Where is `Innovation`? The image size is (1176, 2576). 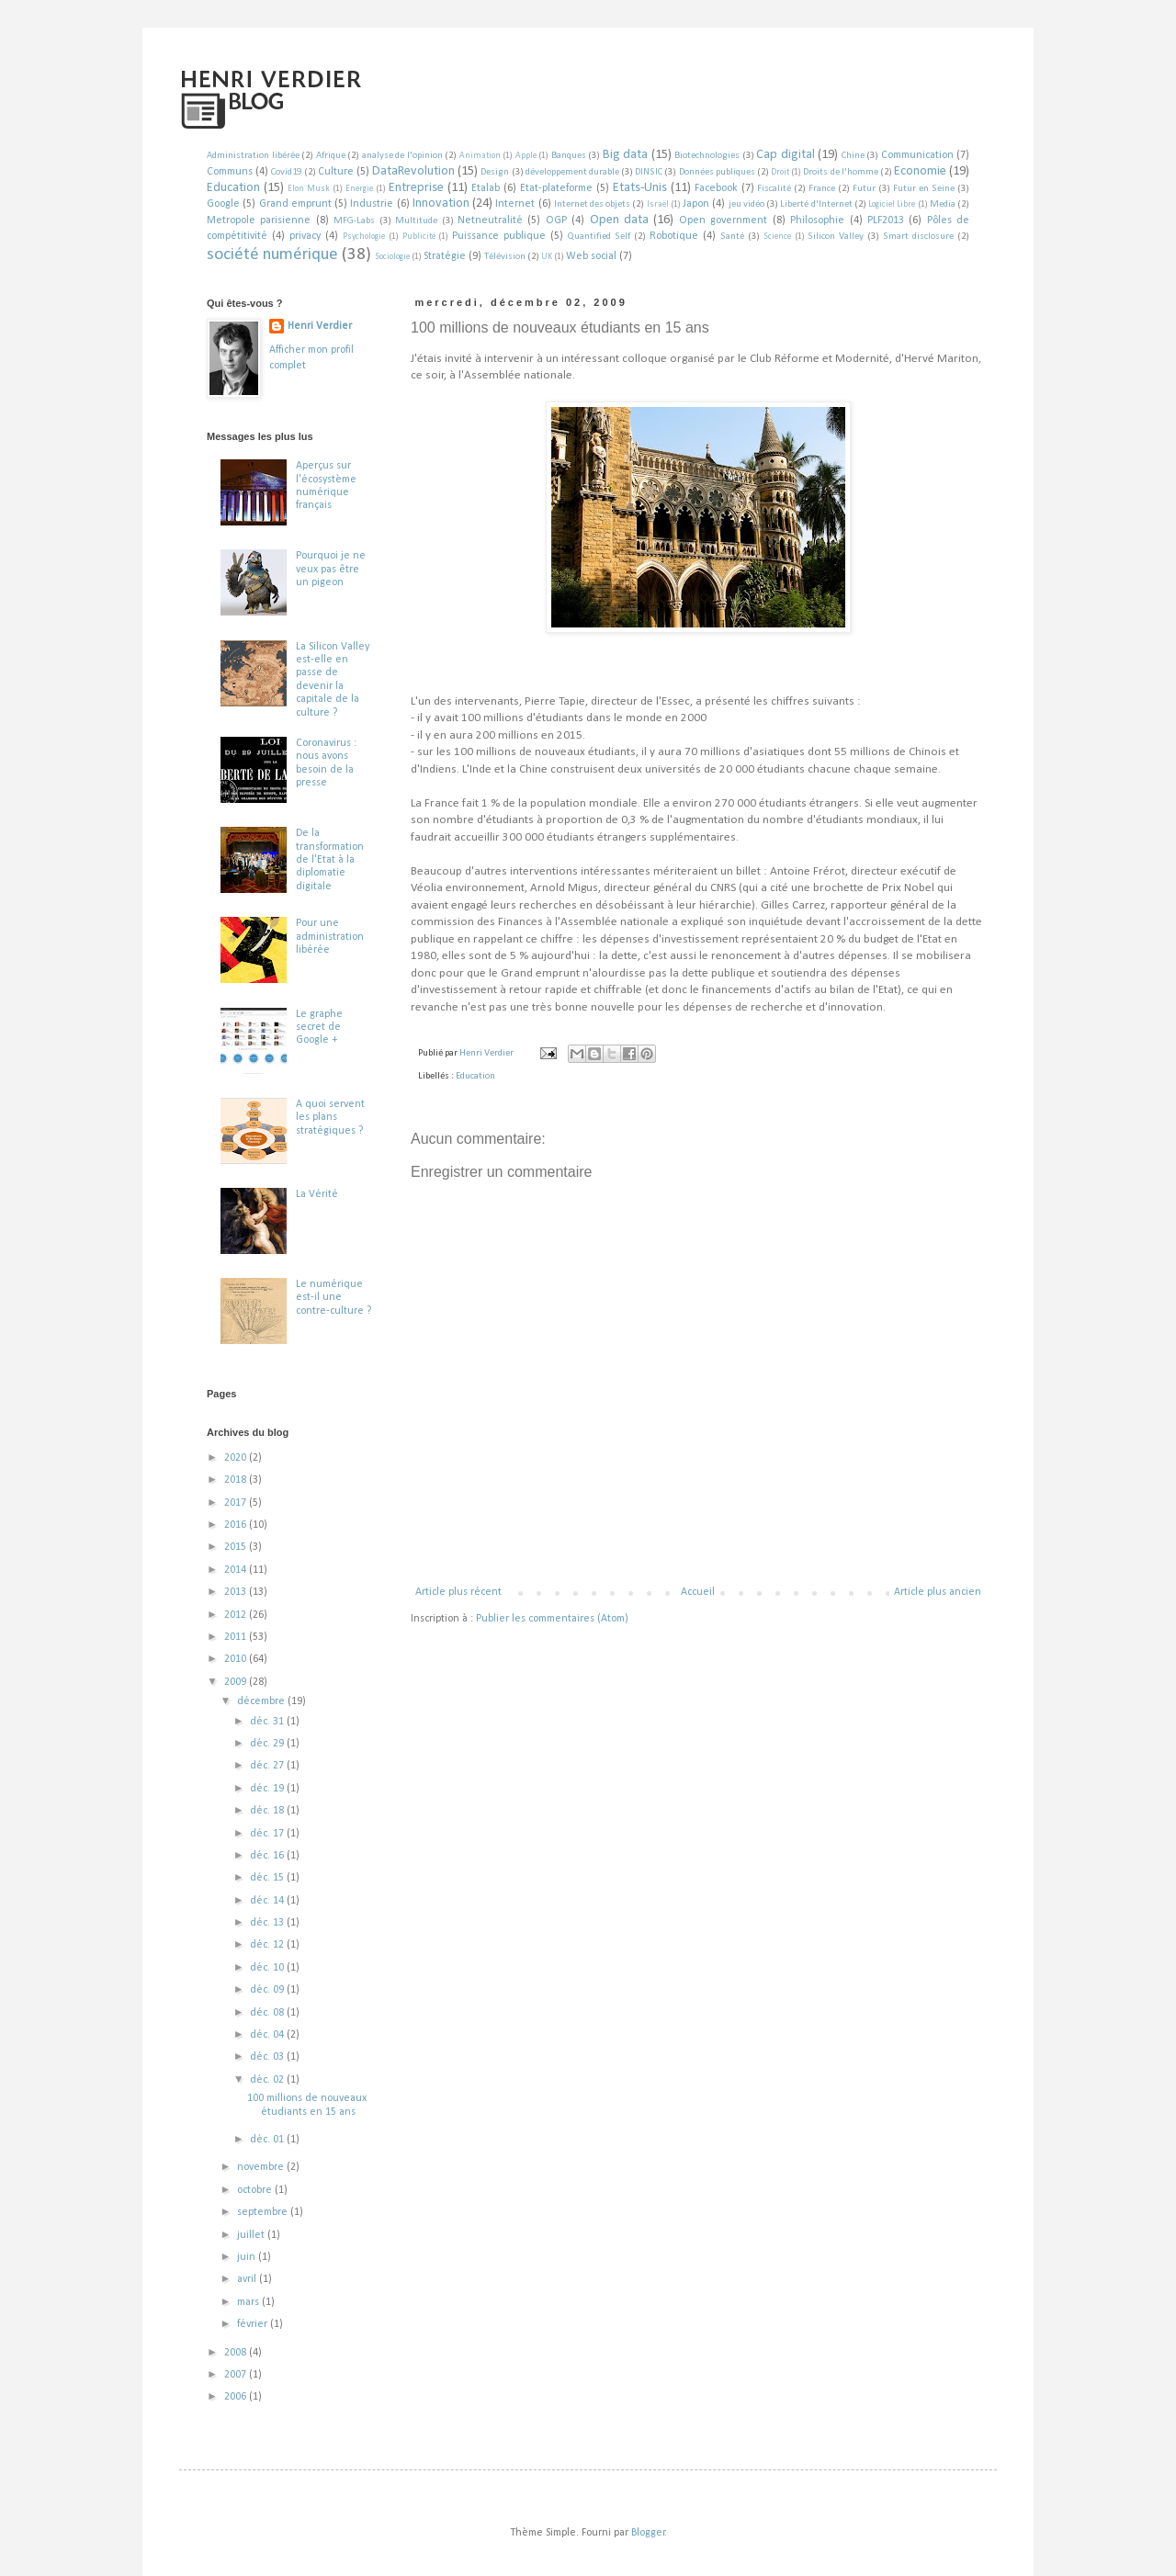 Innovation is located at coordinates (441, 203).